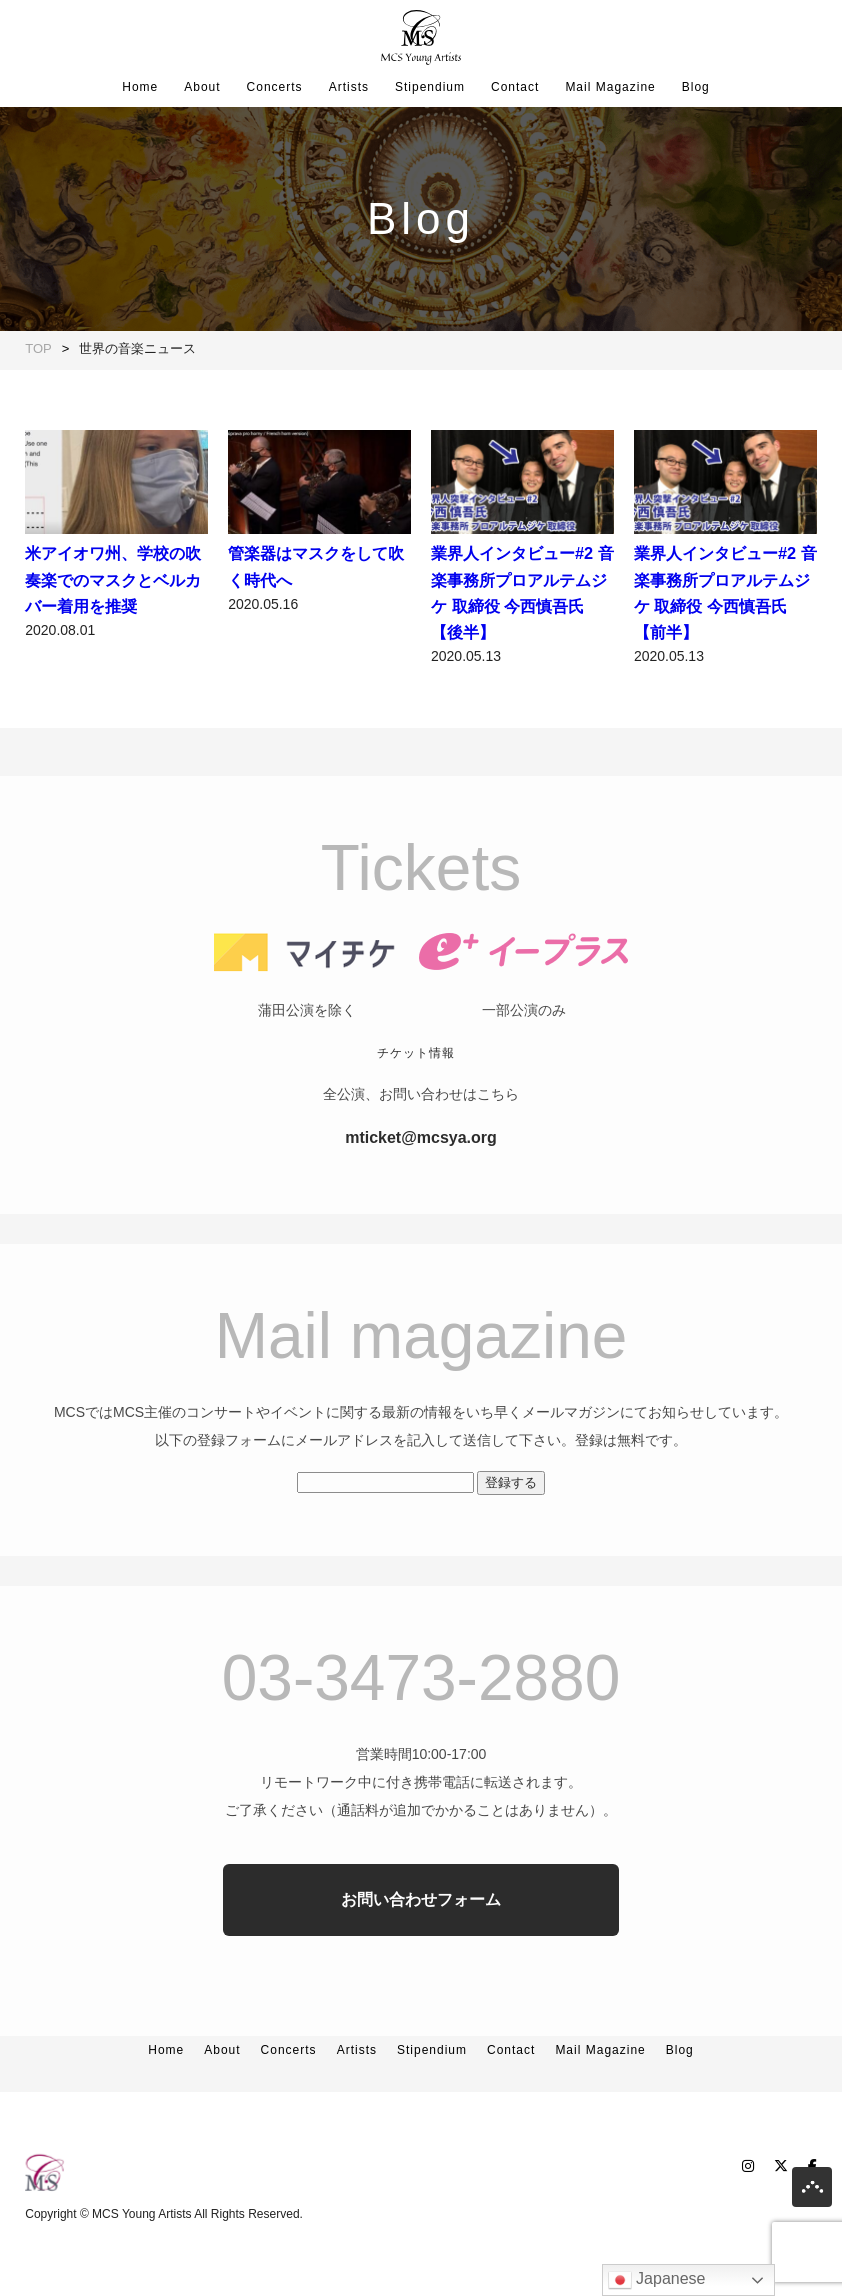 This screenshot has height=2296, width=842. I want to click on Japanese, so click(657, 2280).